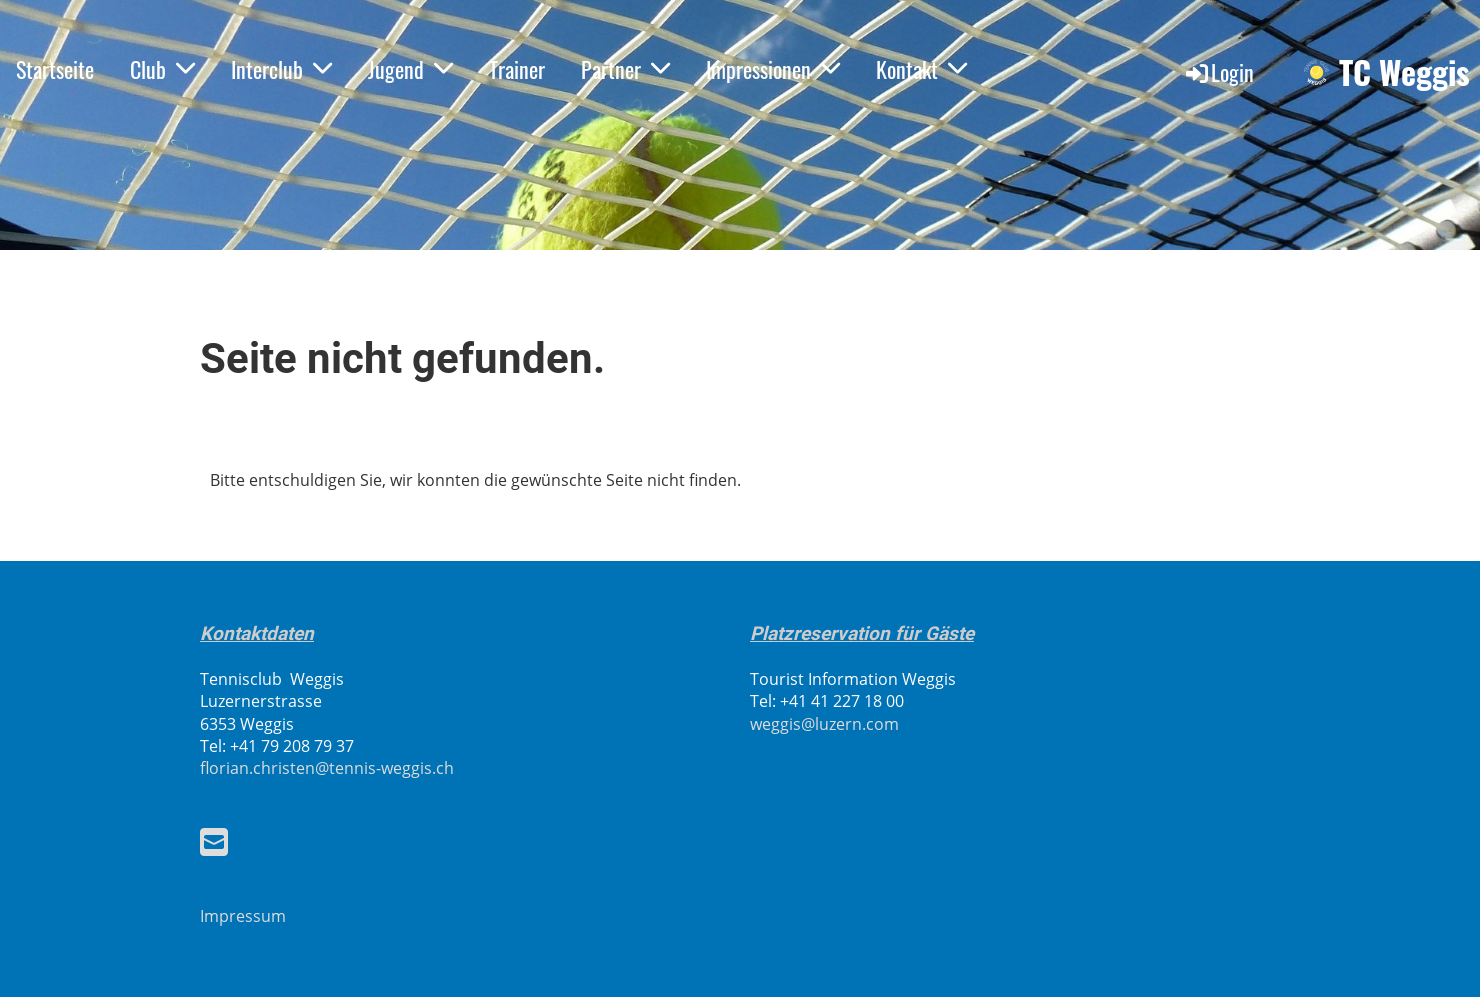 Image resolution: width=1480 pixels, height=997 pixels. What do you see at coordinates (214, 841) in the screenshot?
I see `[Schreib uns eine E-Mail]` at bounding box center [214, 841].